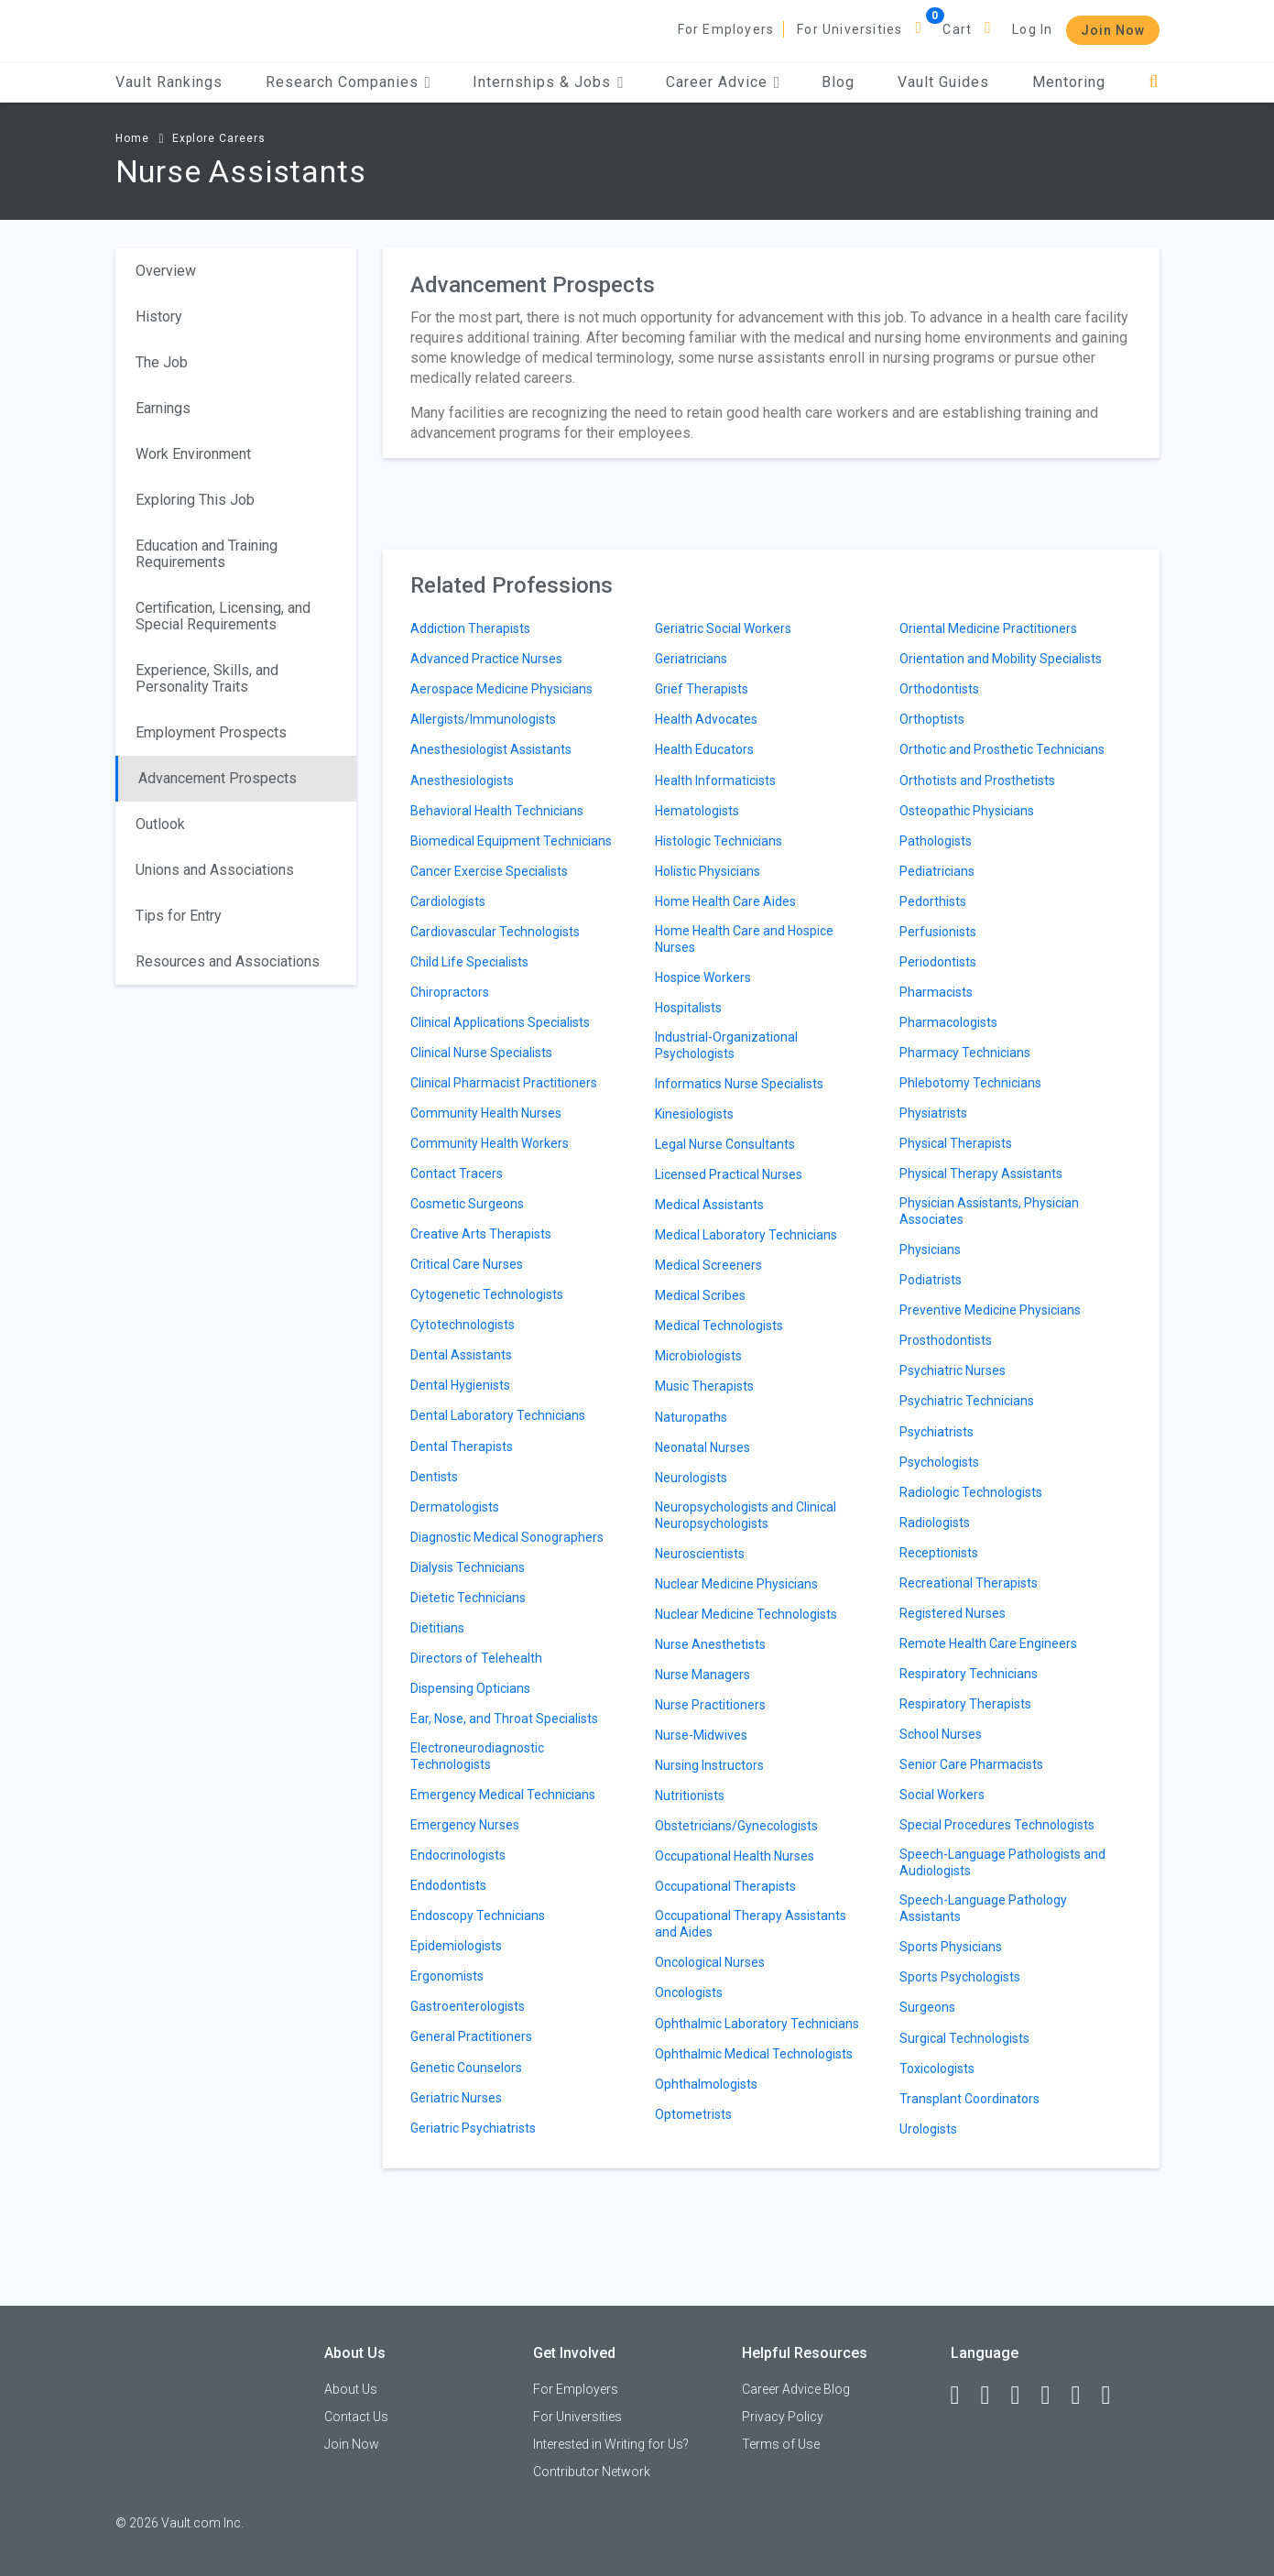 The width and height of the screenshot is (1274, 2576). What do you see at coordinates (468, 1597) in the screenshot?
I see `Dietetic Technicians` at bounding box center [468, 1597].